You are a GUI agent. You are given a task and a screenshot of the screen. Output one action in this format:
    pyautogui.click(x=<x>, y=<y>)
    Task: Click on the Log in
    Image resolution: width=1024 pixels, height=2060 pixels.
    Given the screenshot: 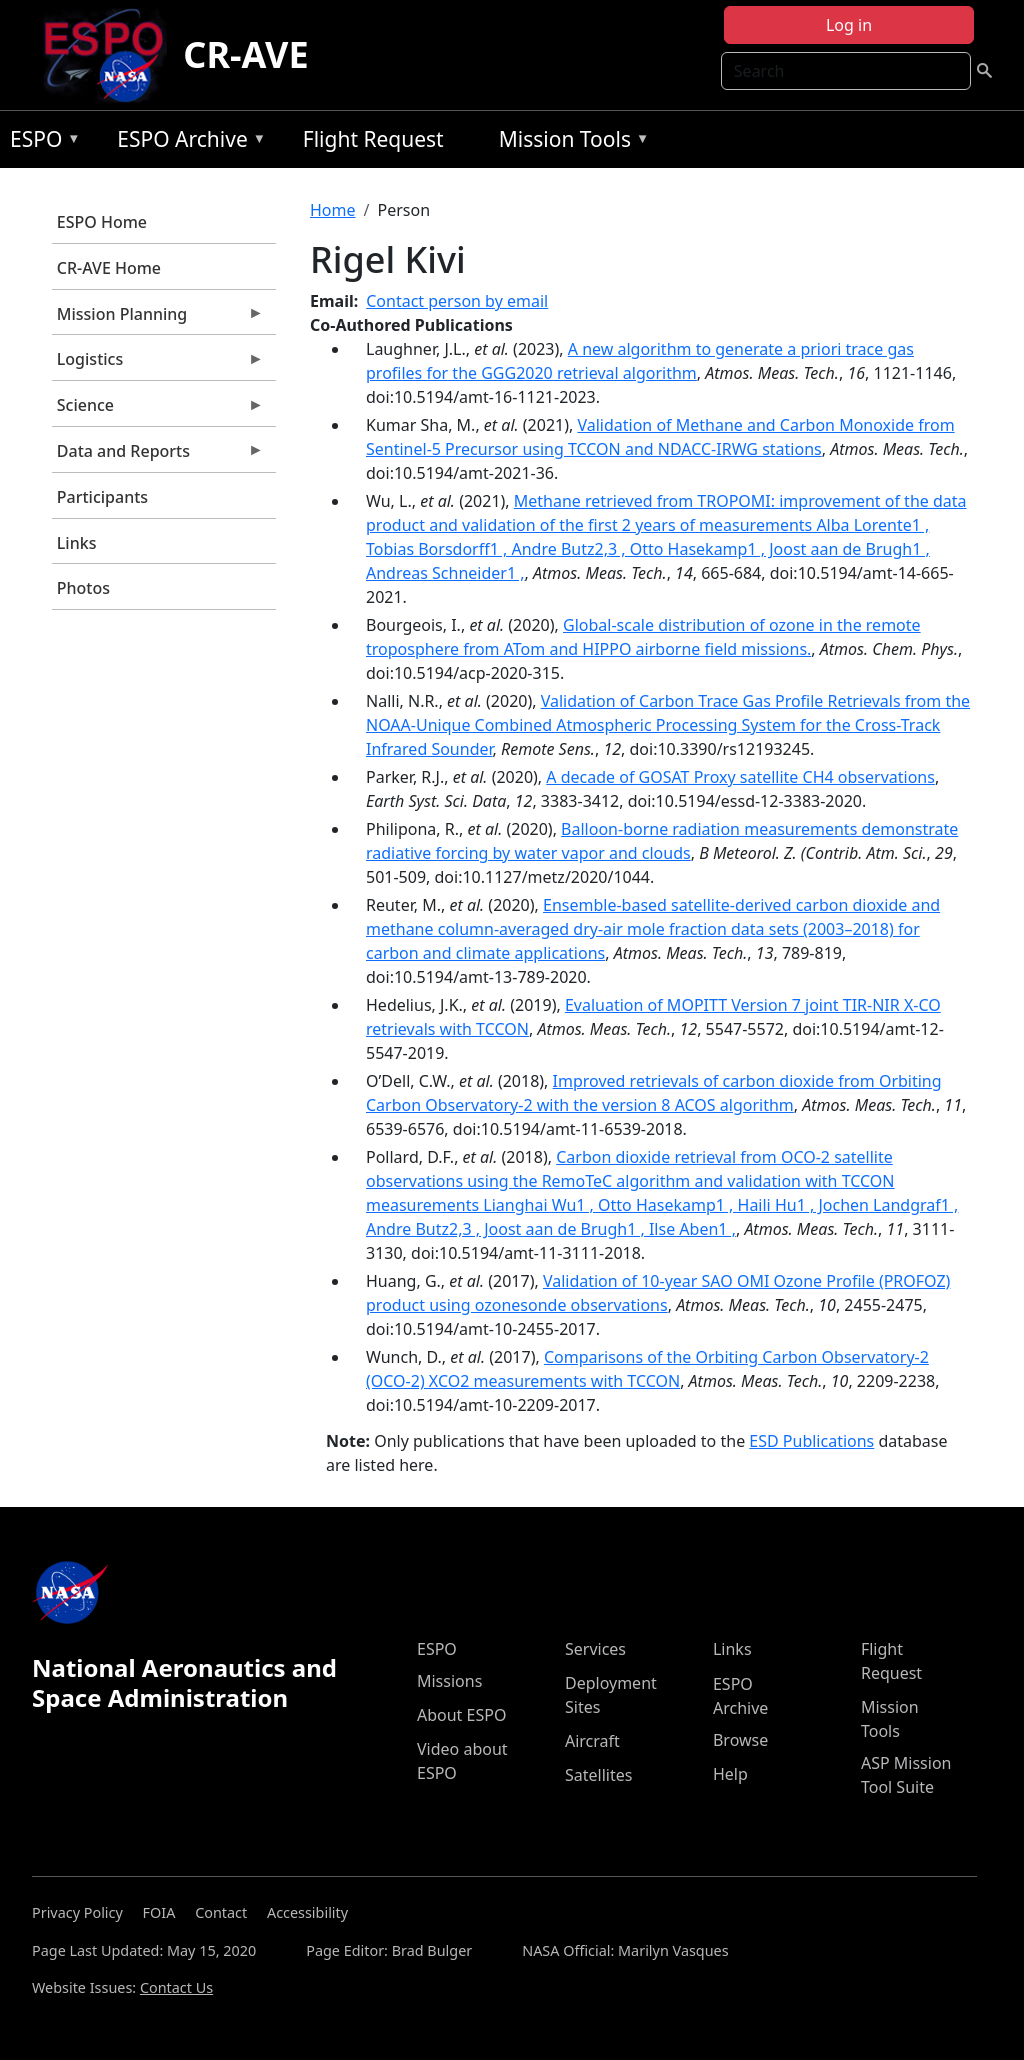 What is the action you would take?
    pyautogui.click(x=849, y=25)
    